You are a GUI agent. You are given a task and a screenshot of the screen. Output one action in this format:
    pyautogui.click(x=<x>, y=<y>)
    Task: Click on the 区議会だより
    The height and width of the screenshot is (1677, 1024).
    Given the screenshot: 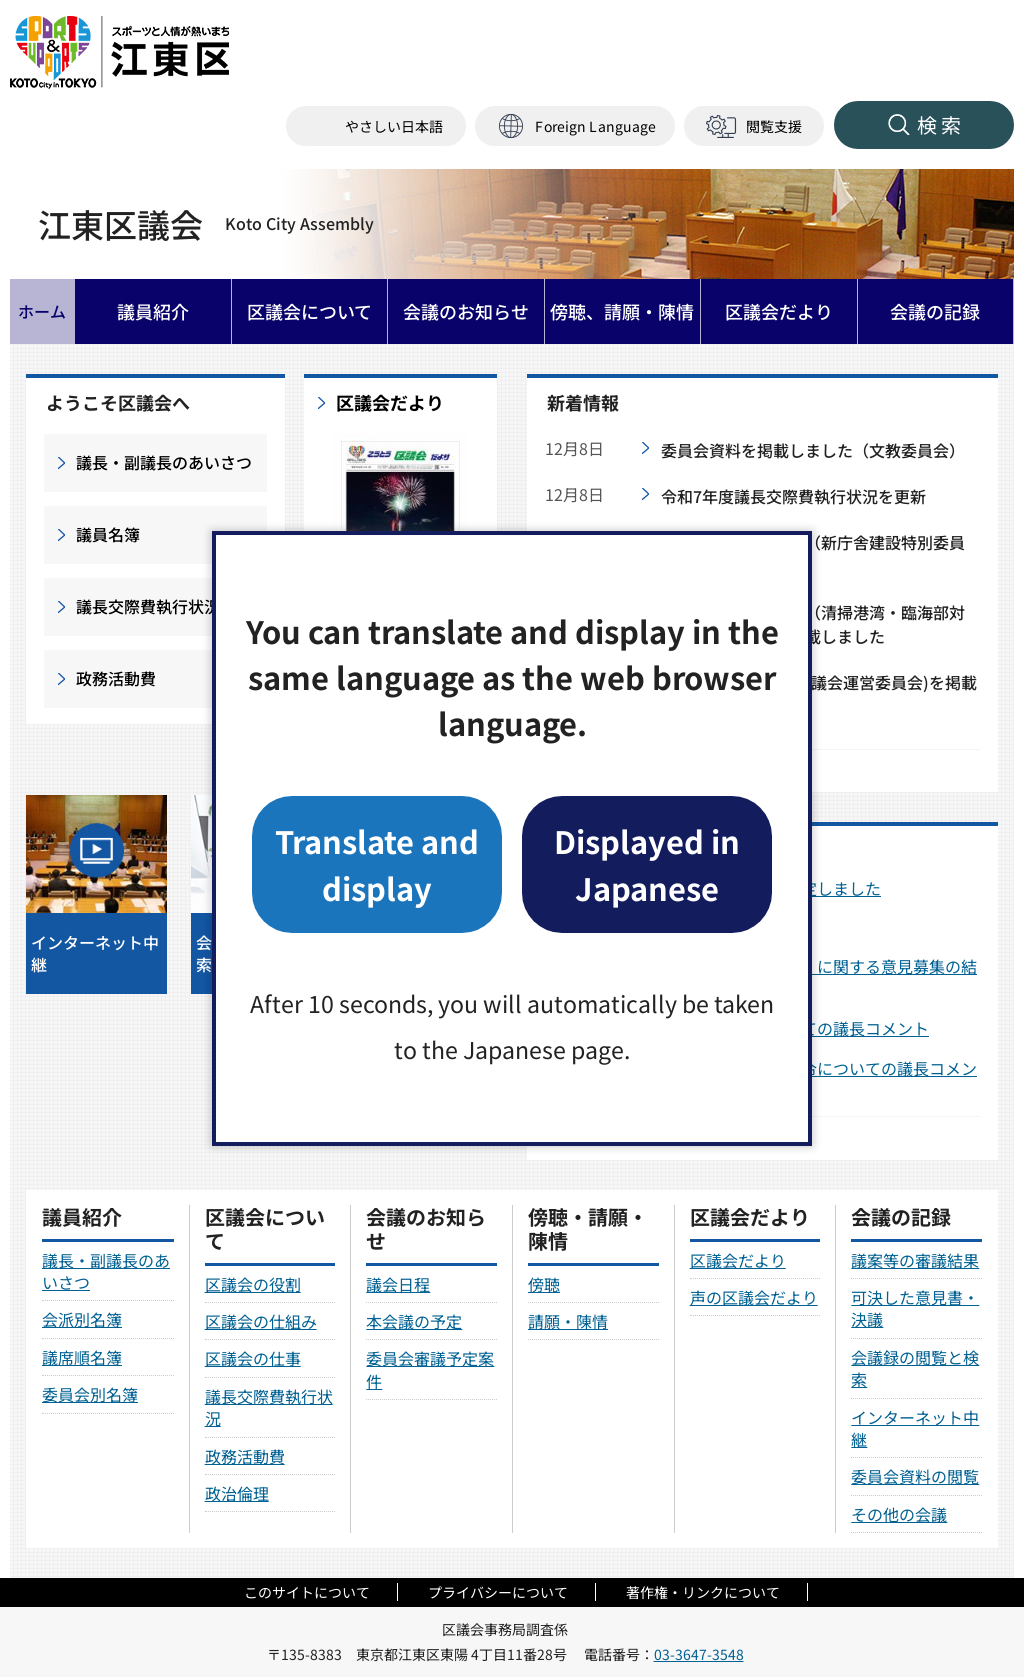 What is the action you would take?
    pyautogui.click(x=390, y=403)
    